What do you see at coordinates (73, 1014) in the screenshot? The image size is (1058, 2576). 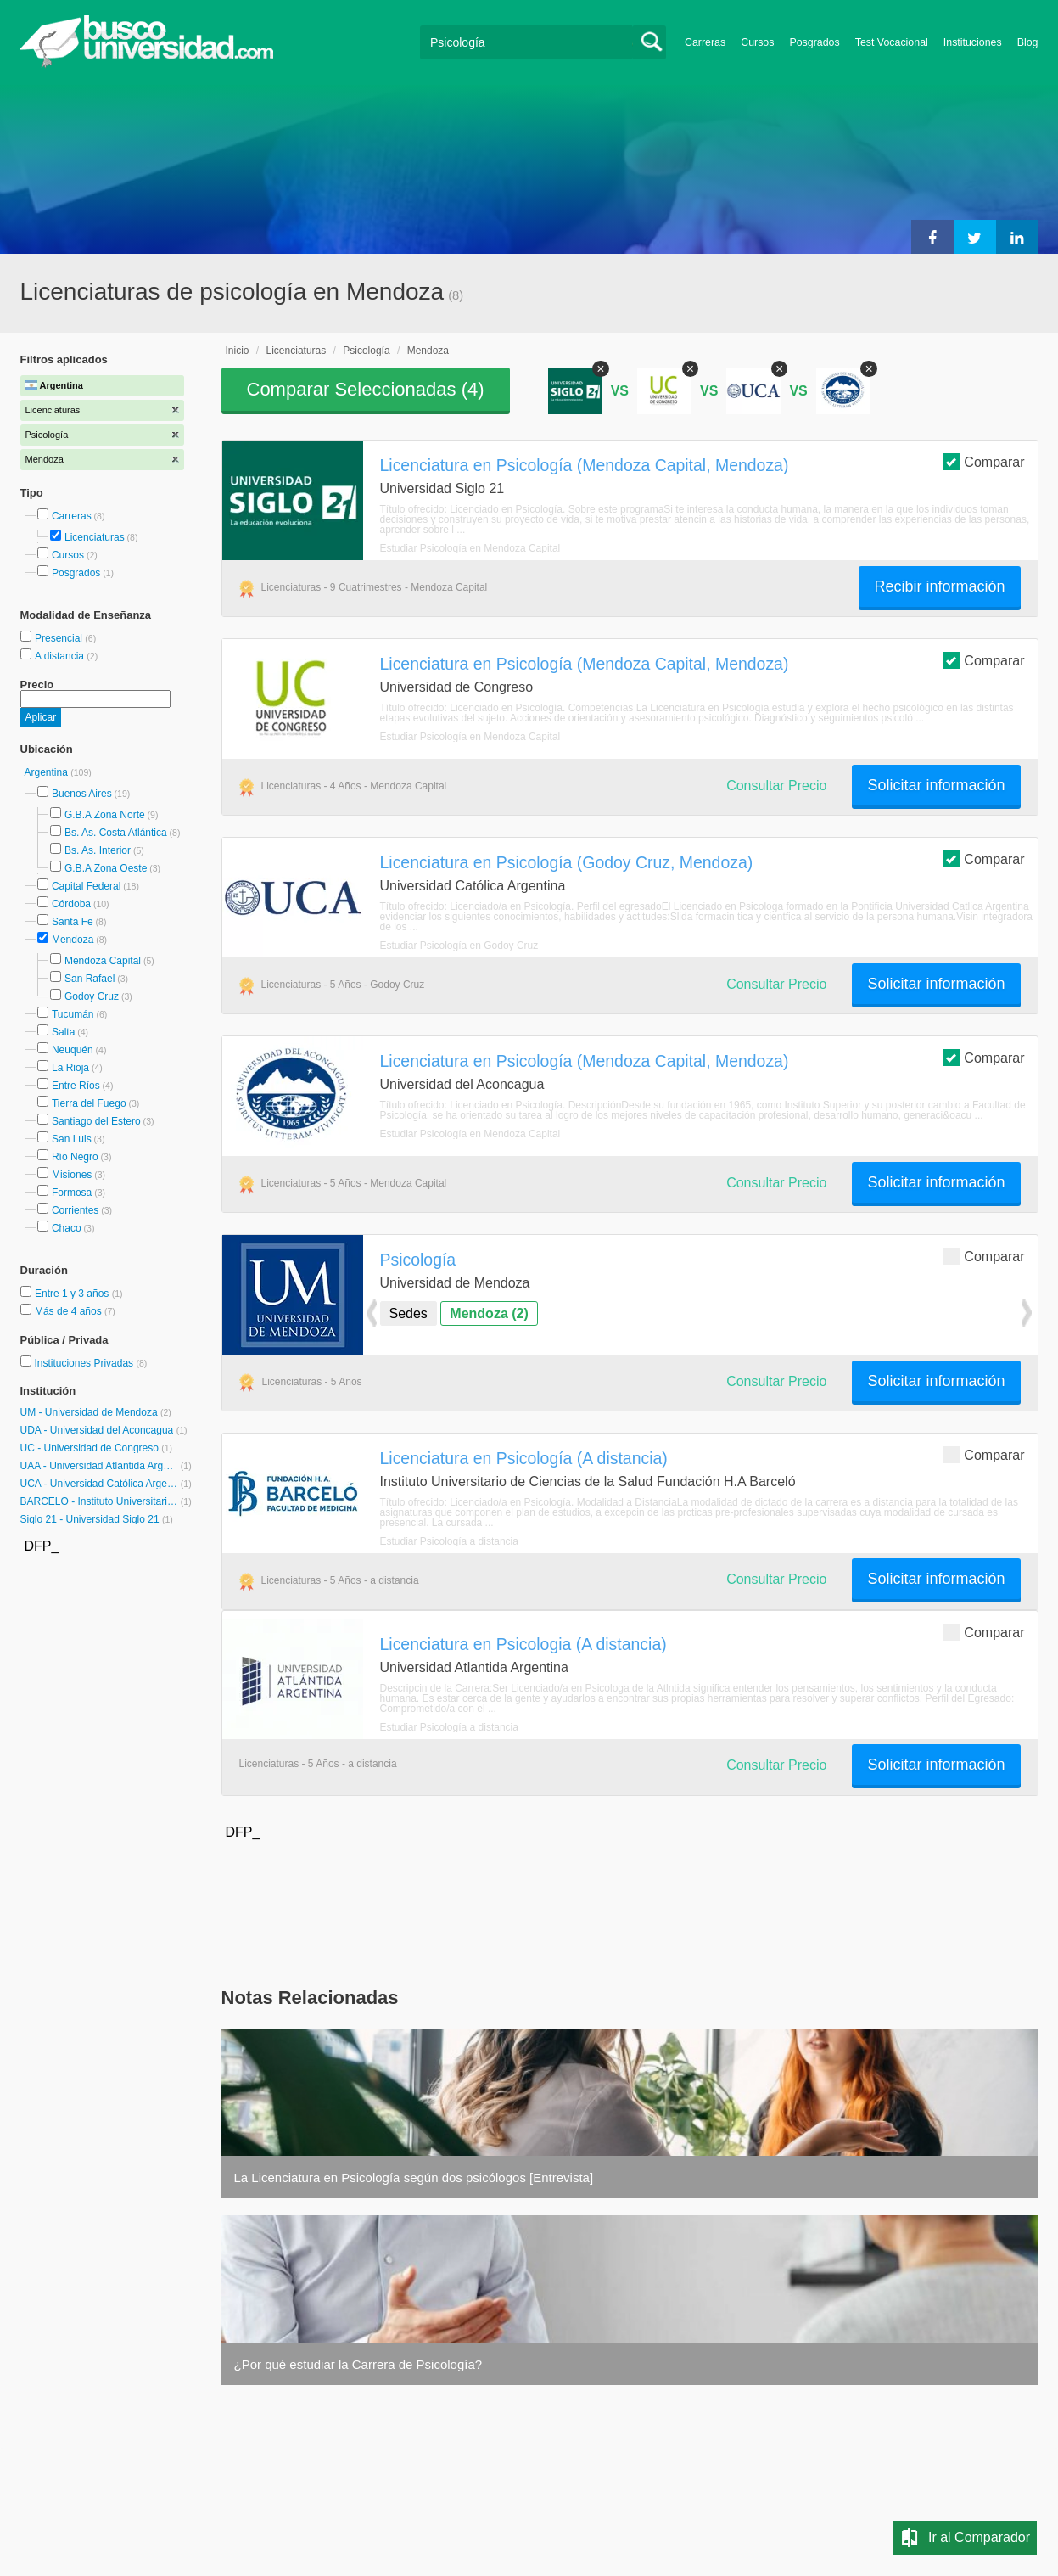 I see `Tucumán` at bounding box center [73, 1014].